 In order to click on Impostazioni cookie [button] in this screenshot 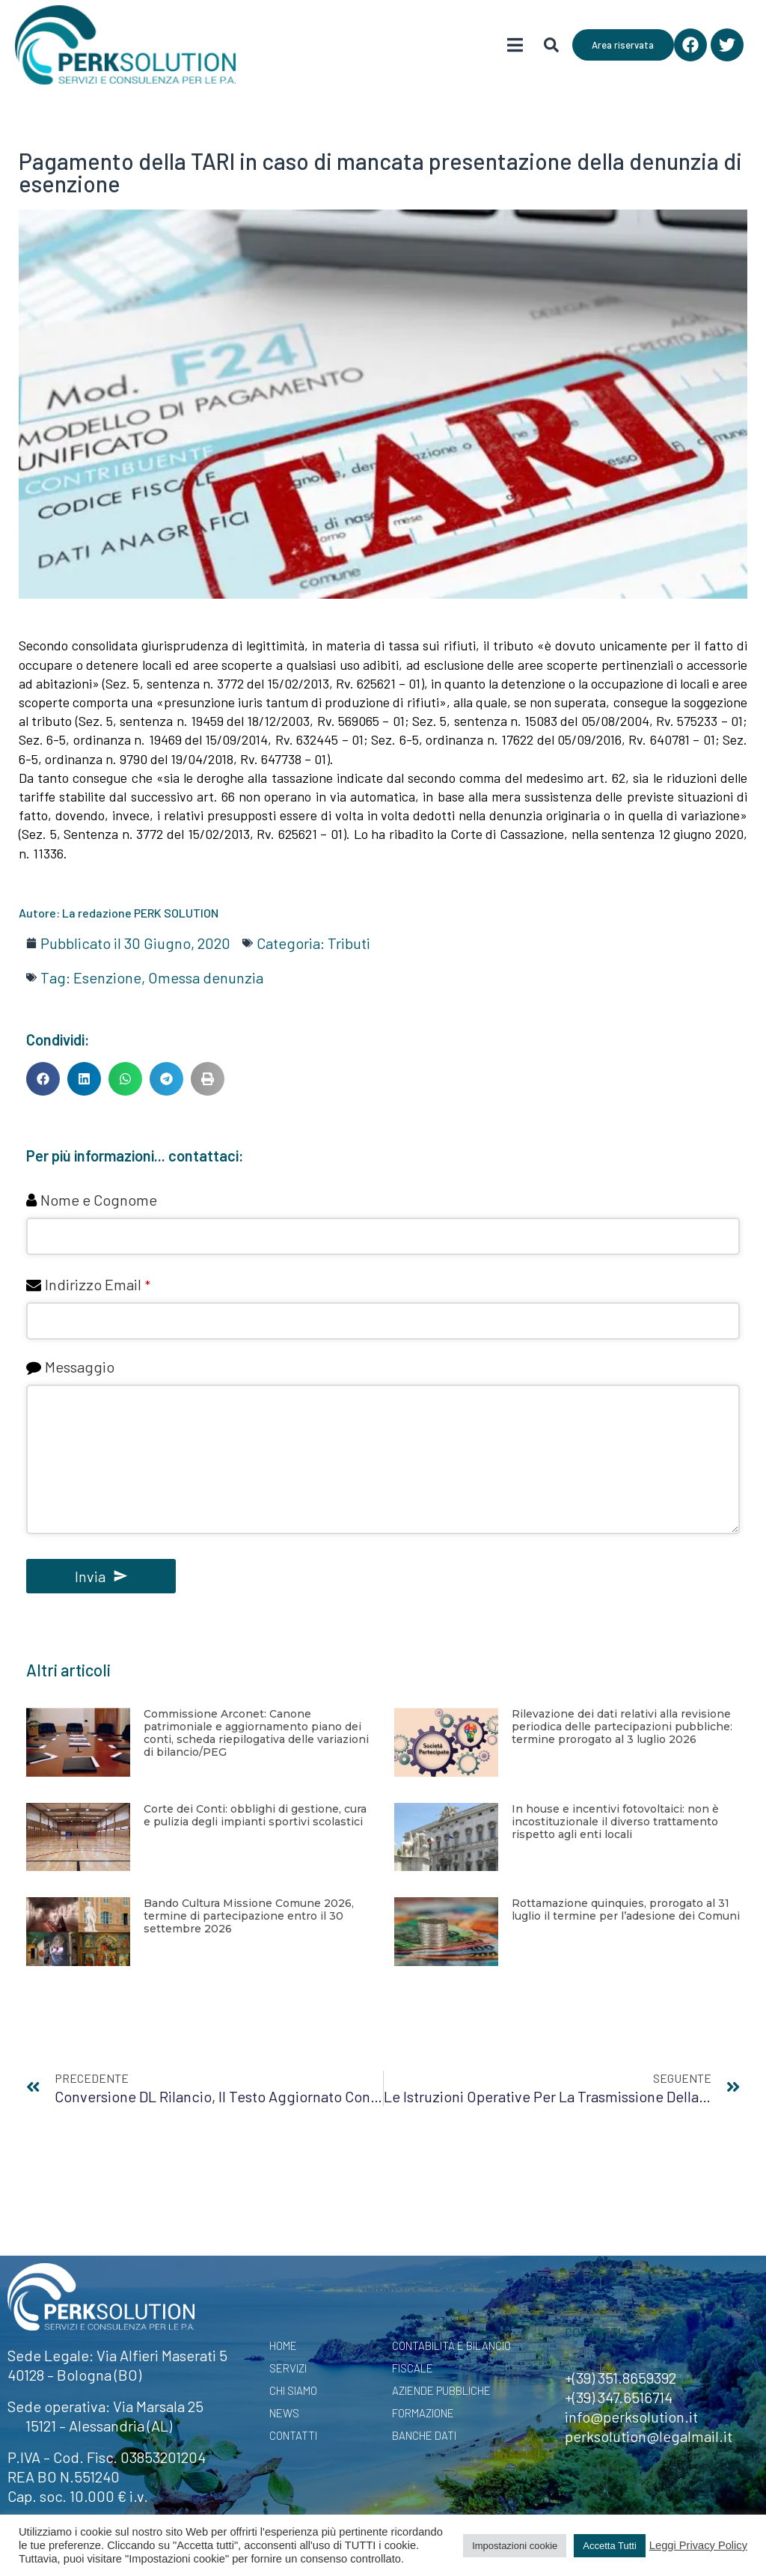, I will do `click(514, 2545)`.